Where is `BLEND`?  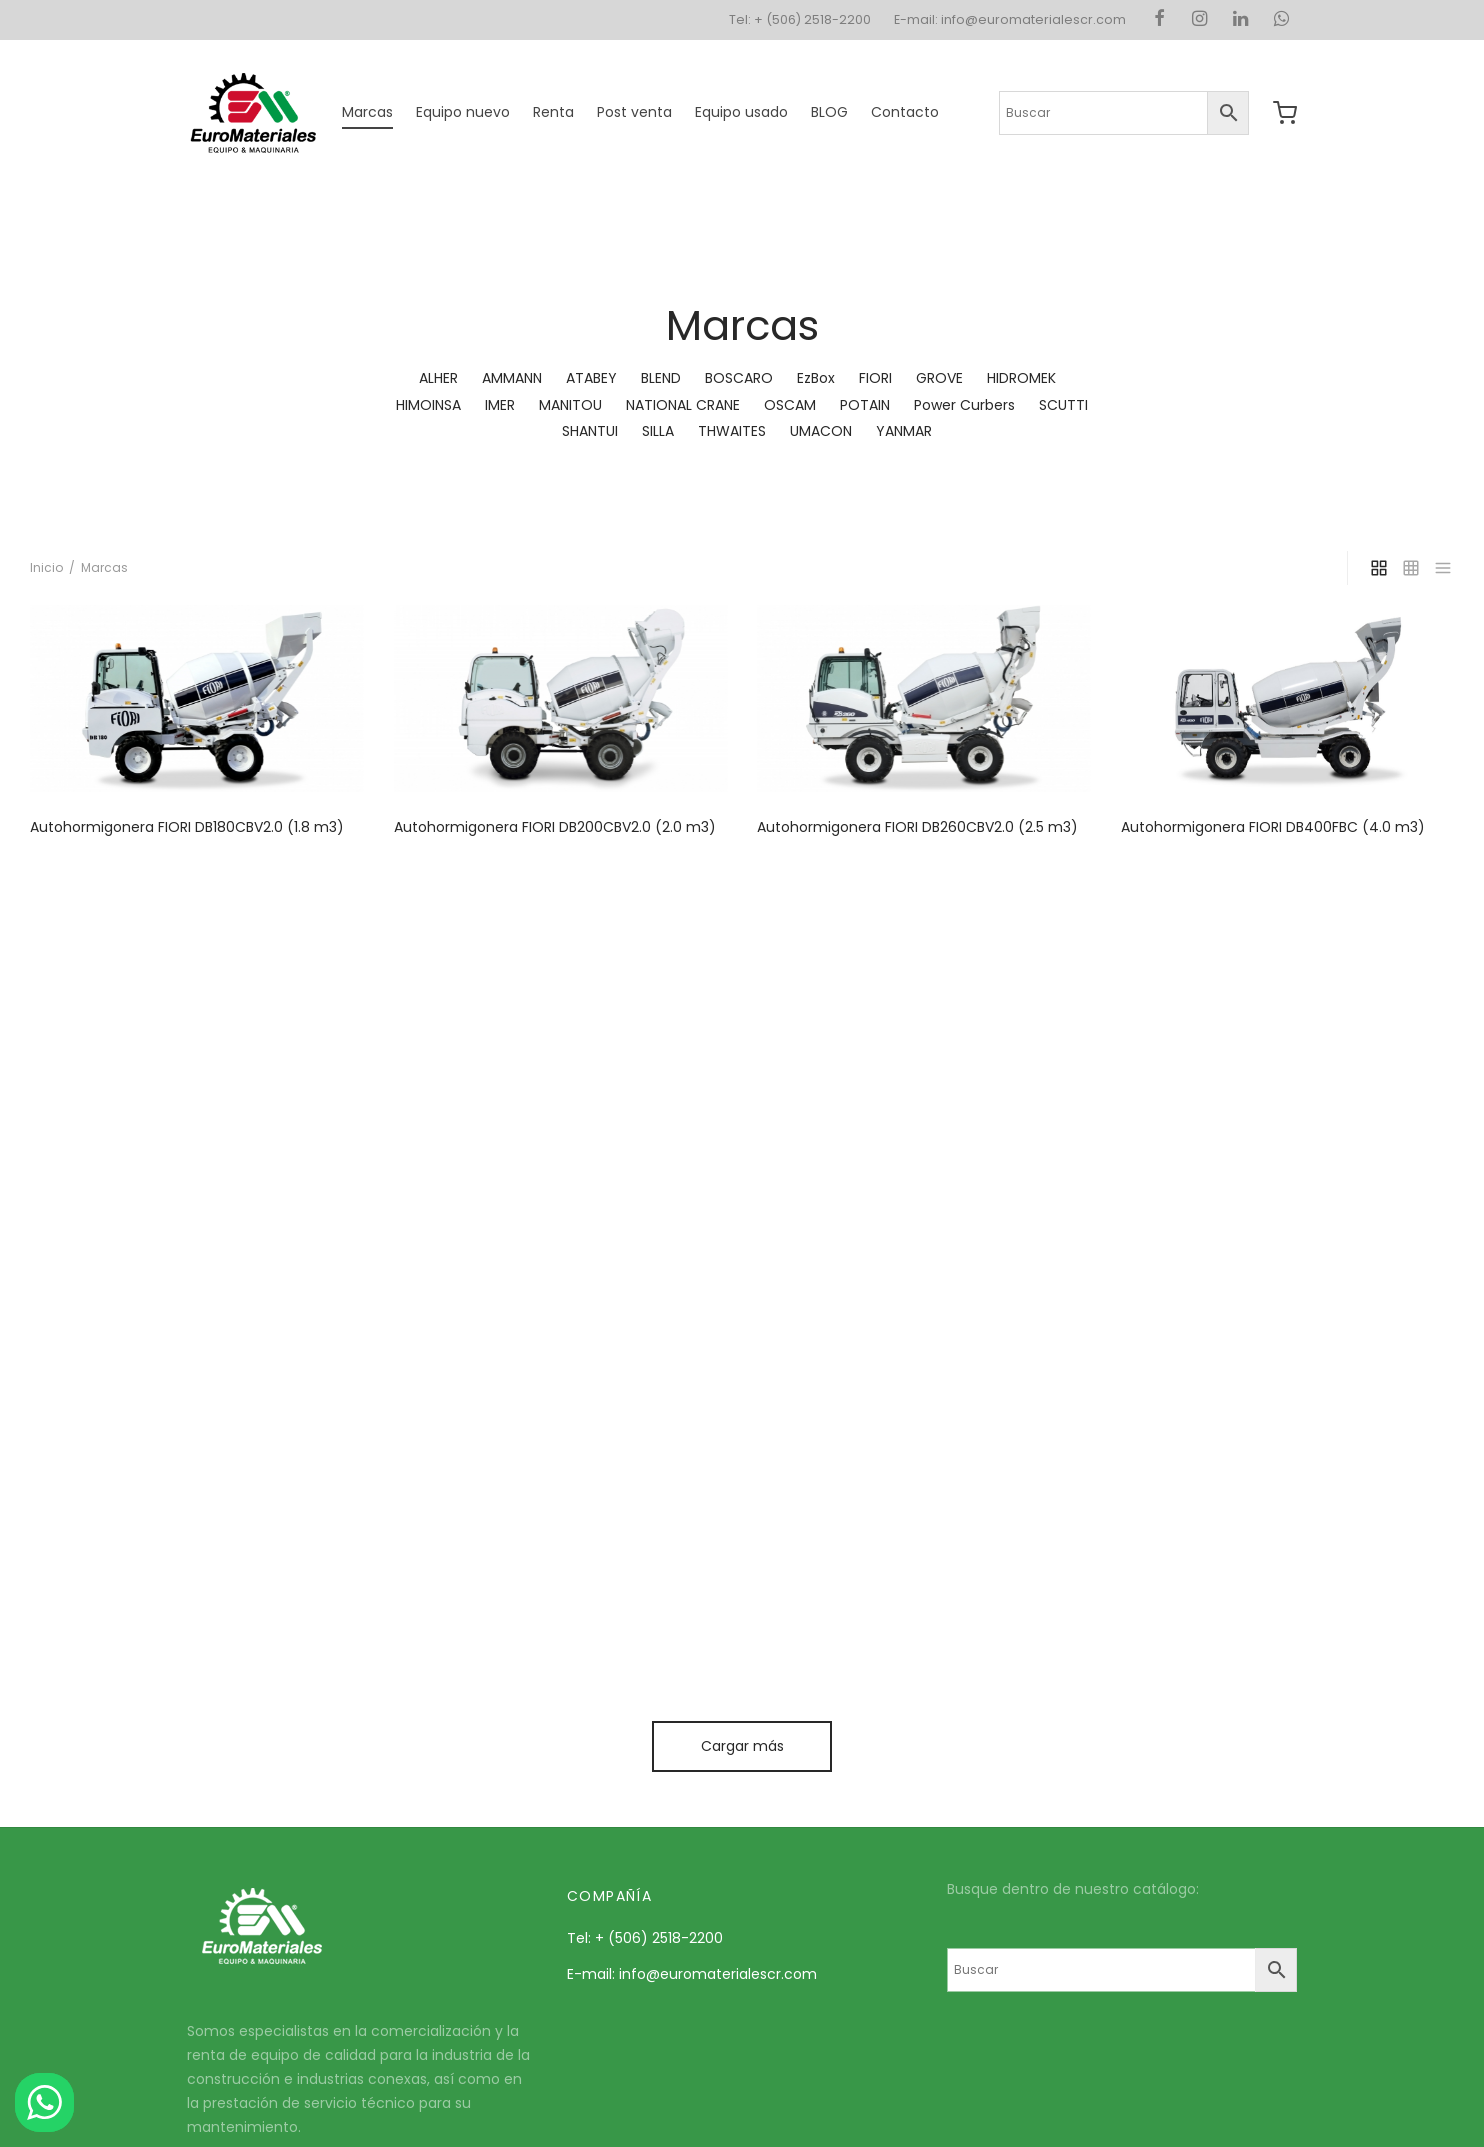
BLEND is located at coordinates (661, 378).